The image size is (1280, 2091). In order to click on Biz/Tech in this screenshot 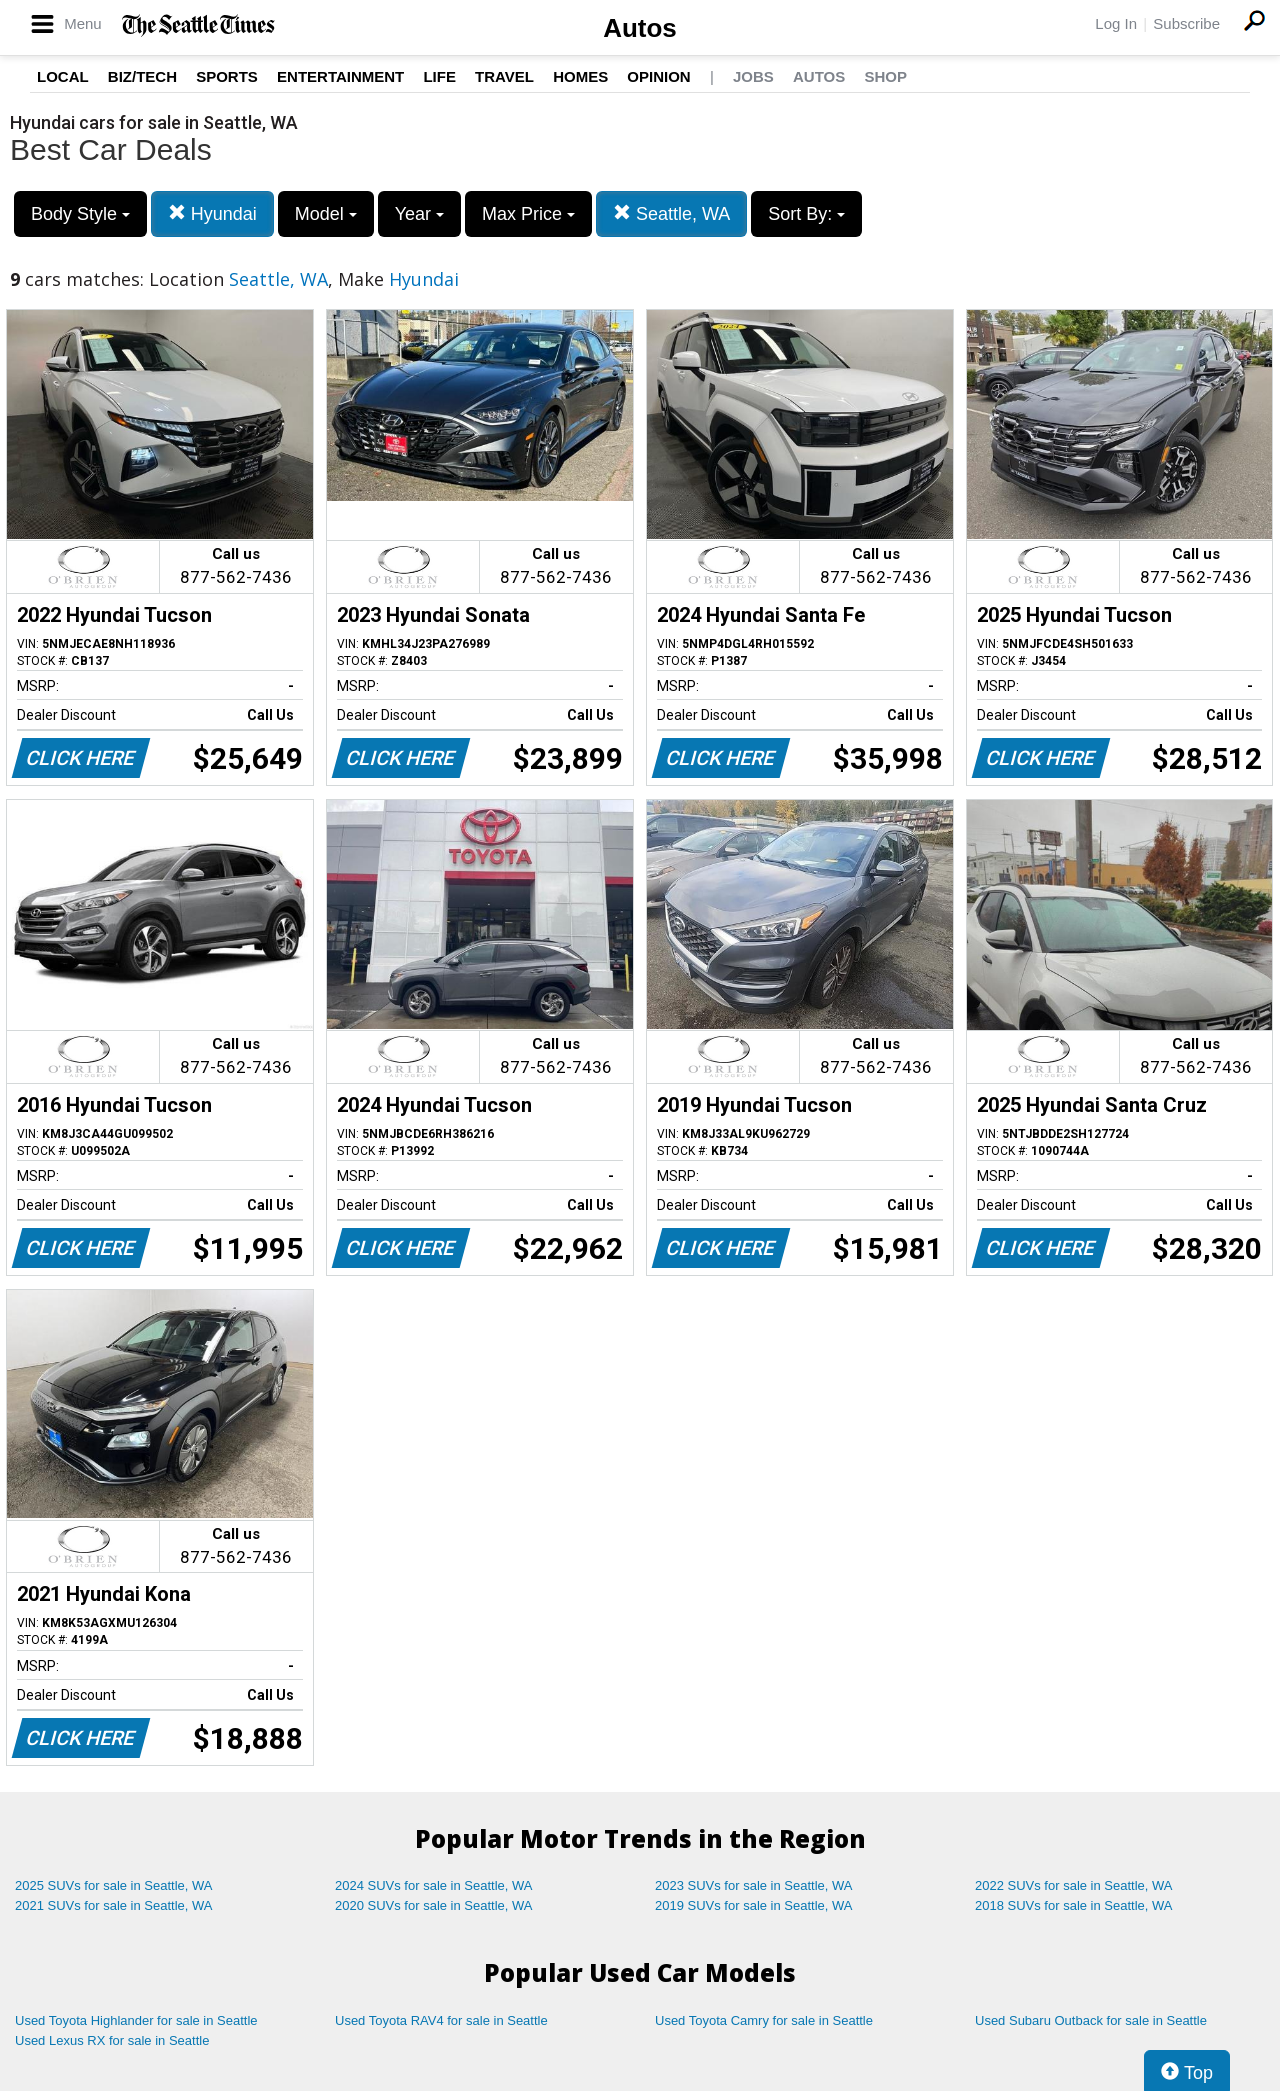, I will do `click(142, 76)`.